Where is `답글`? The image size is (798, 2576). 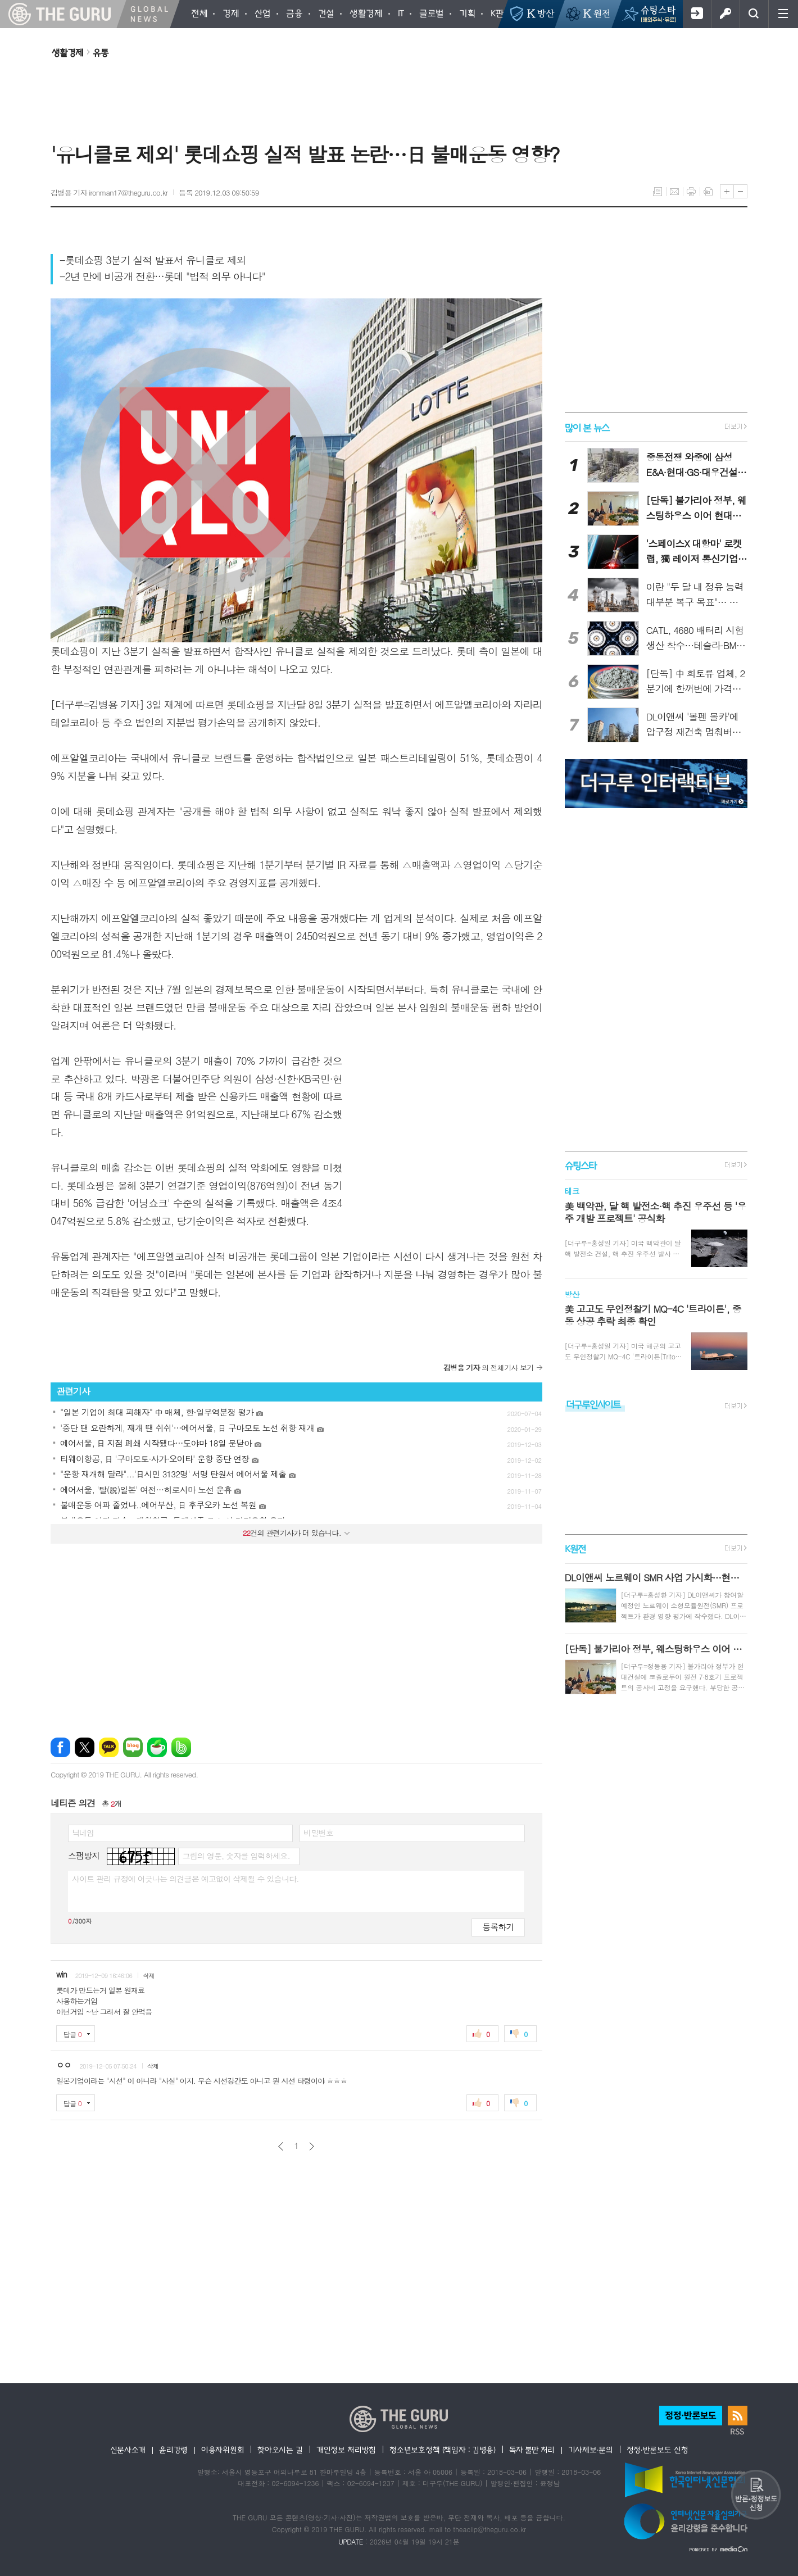
답글 is located at coordinates (72, 2034).